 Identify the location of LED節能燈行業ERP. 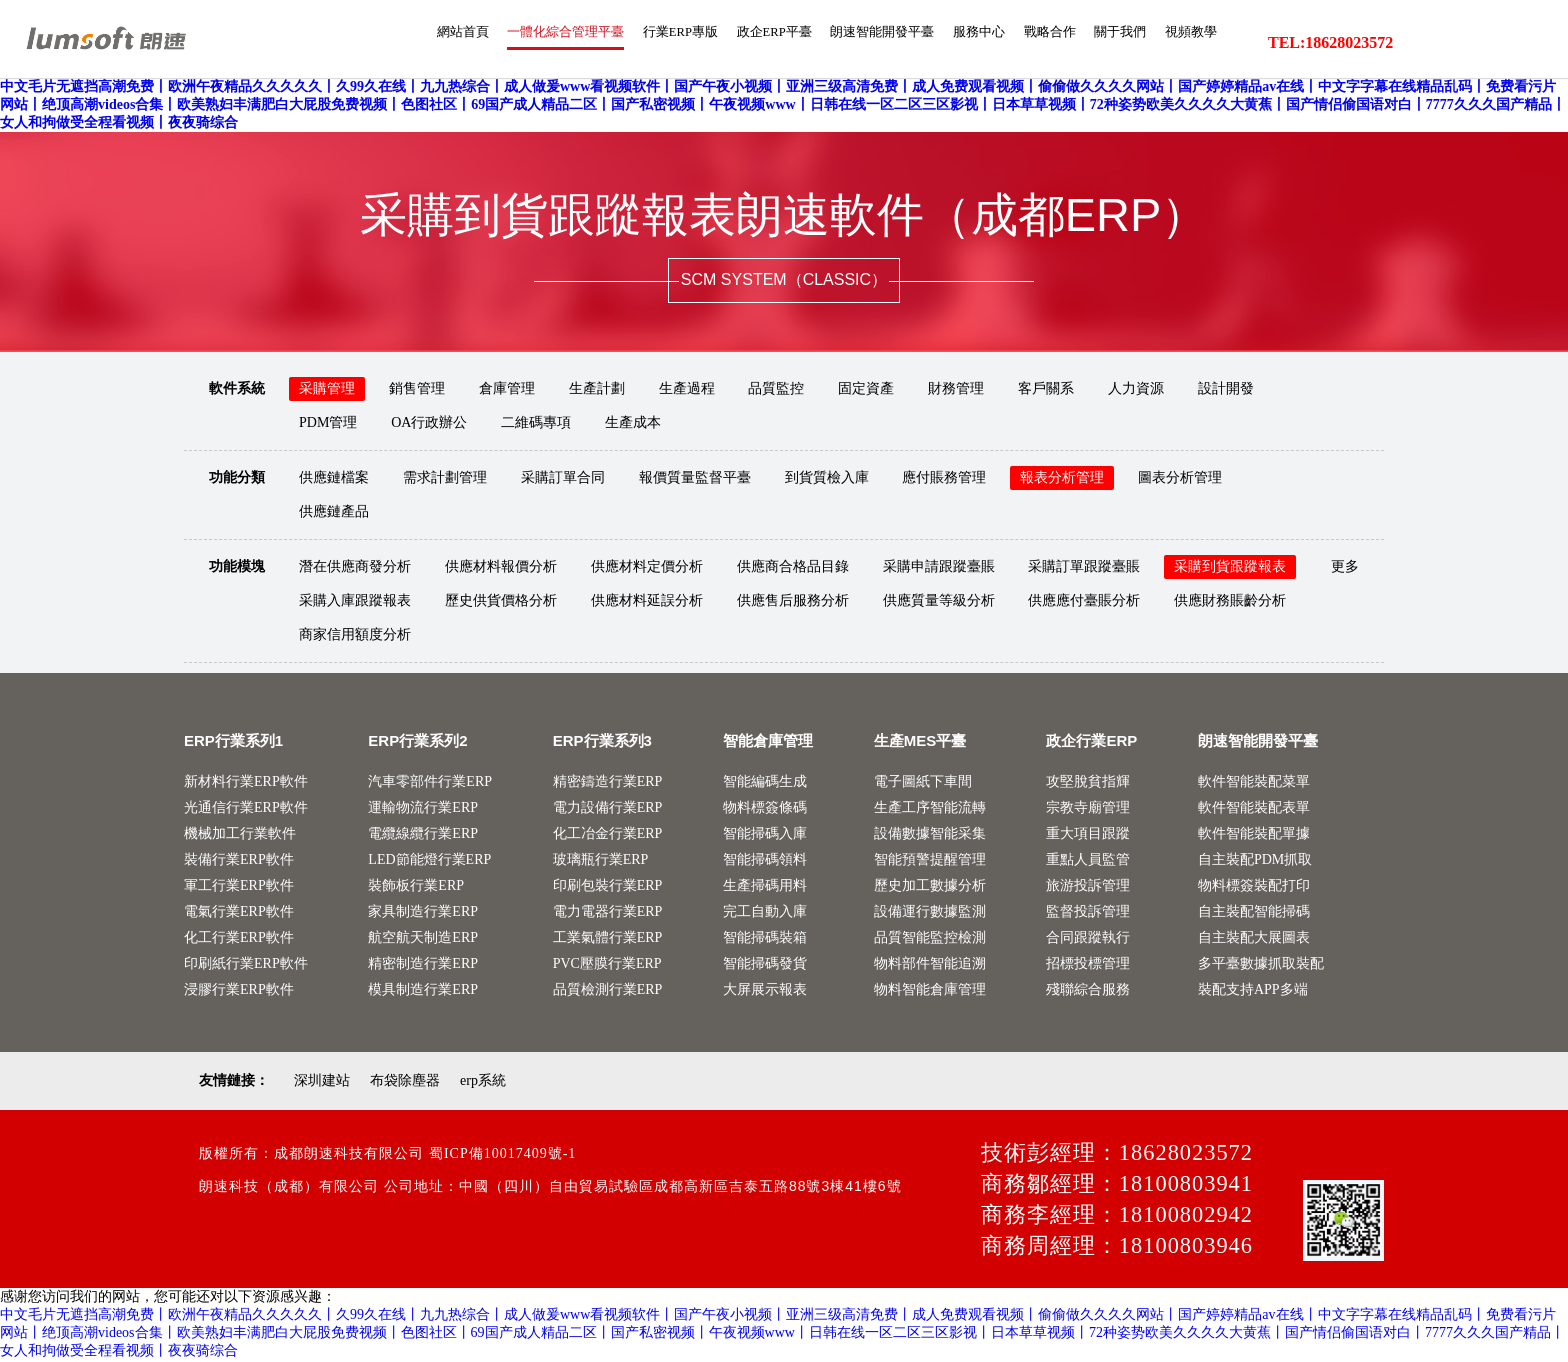
(429, 861).